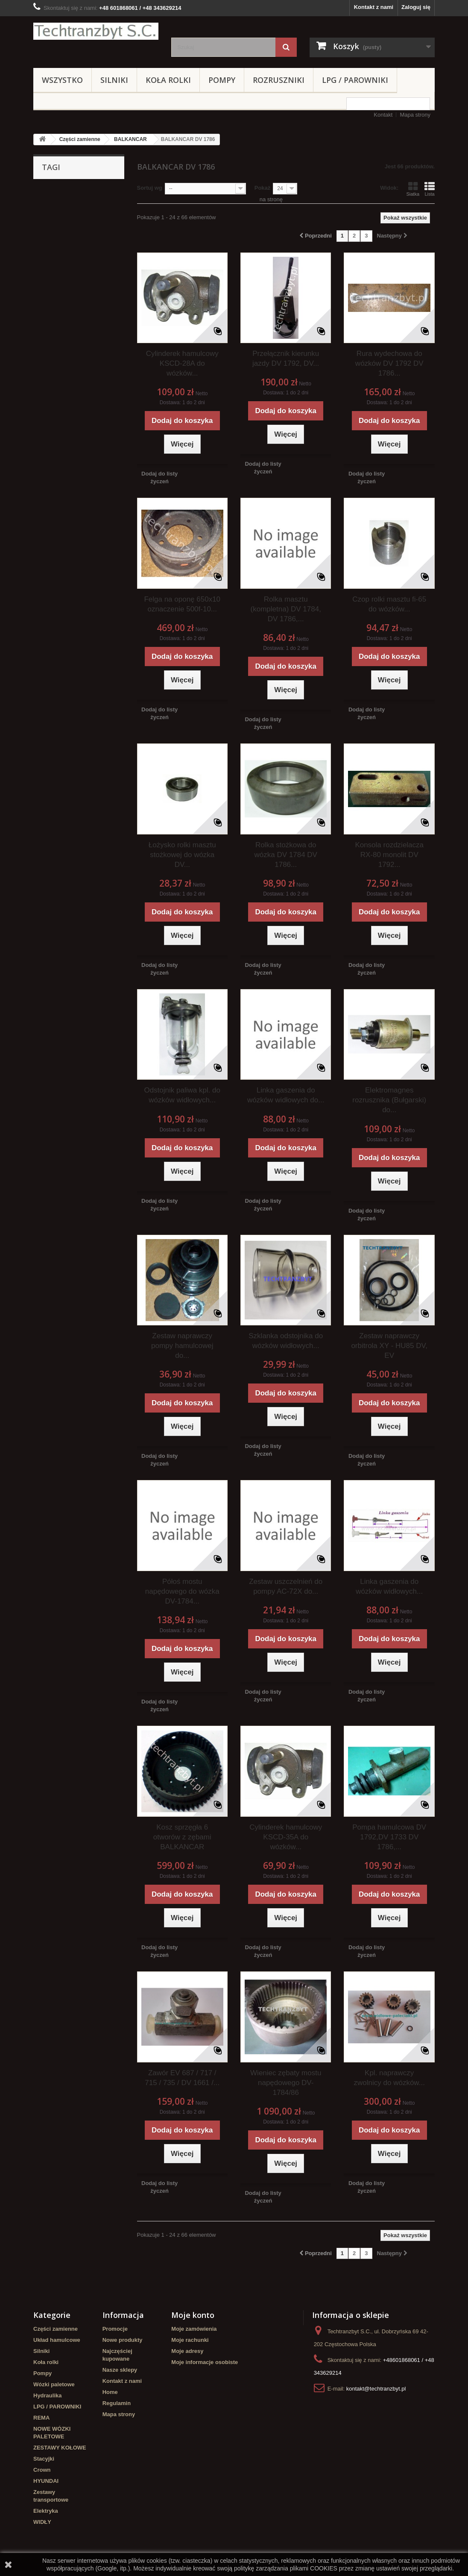 The image size is (468, 2576). What do you see at coordinates (412, 189) in the screenshot?
I see `Siatka` at bounding box center [412, 189].